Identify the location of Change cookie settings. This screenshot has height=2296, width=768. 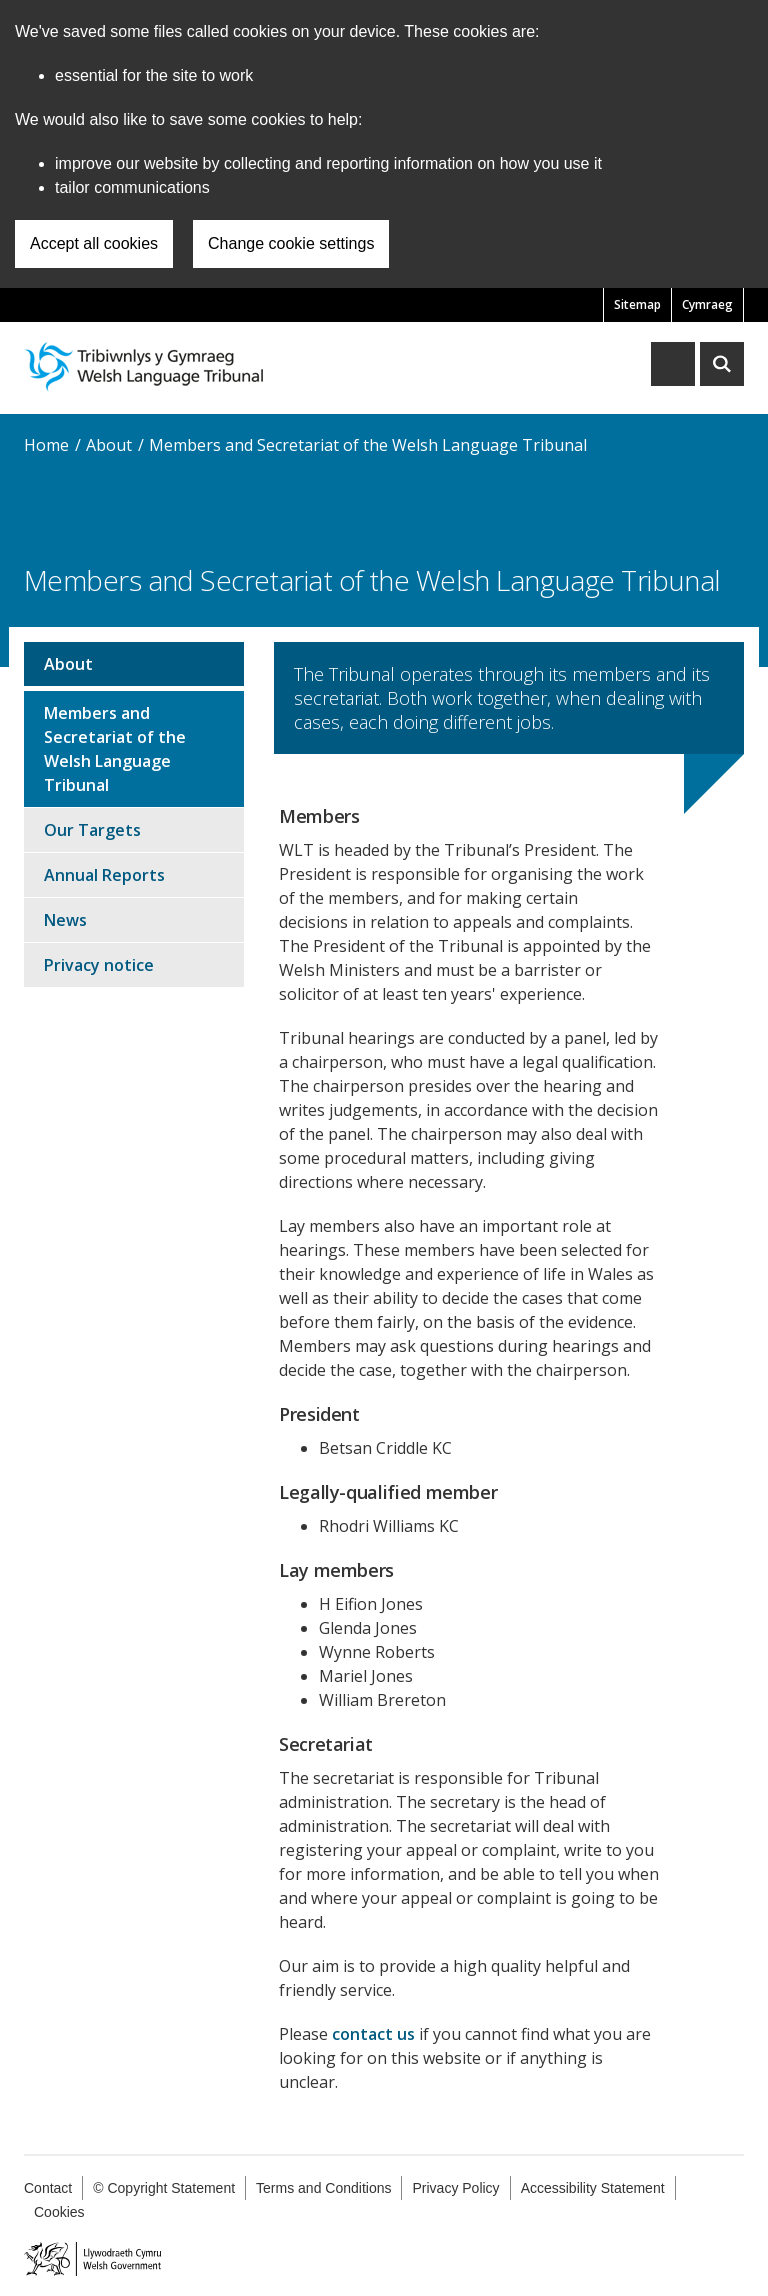
(291, 243).